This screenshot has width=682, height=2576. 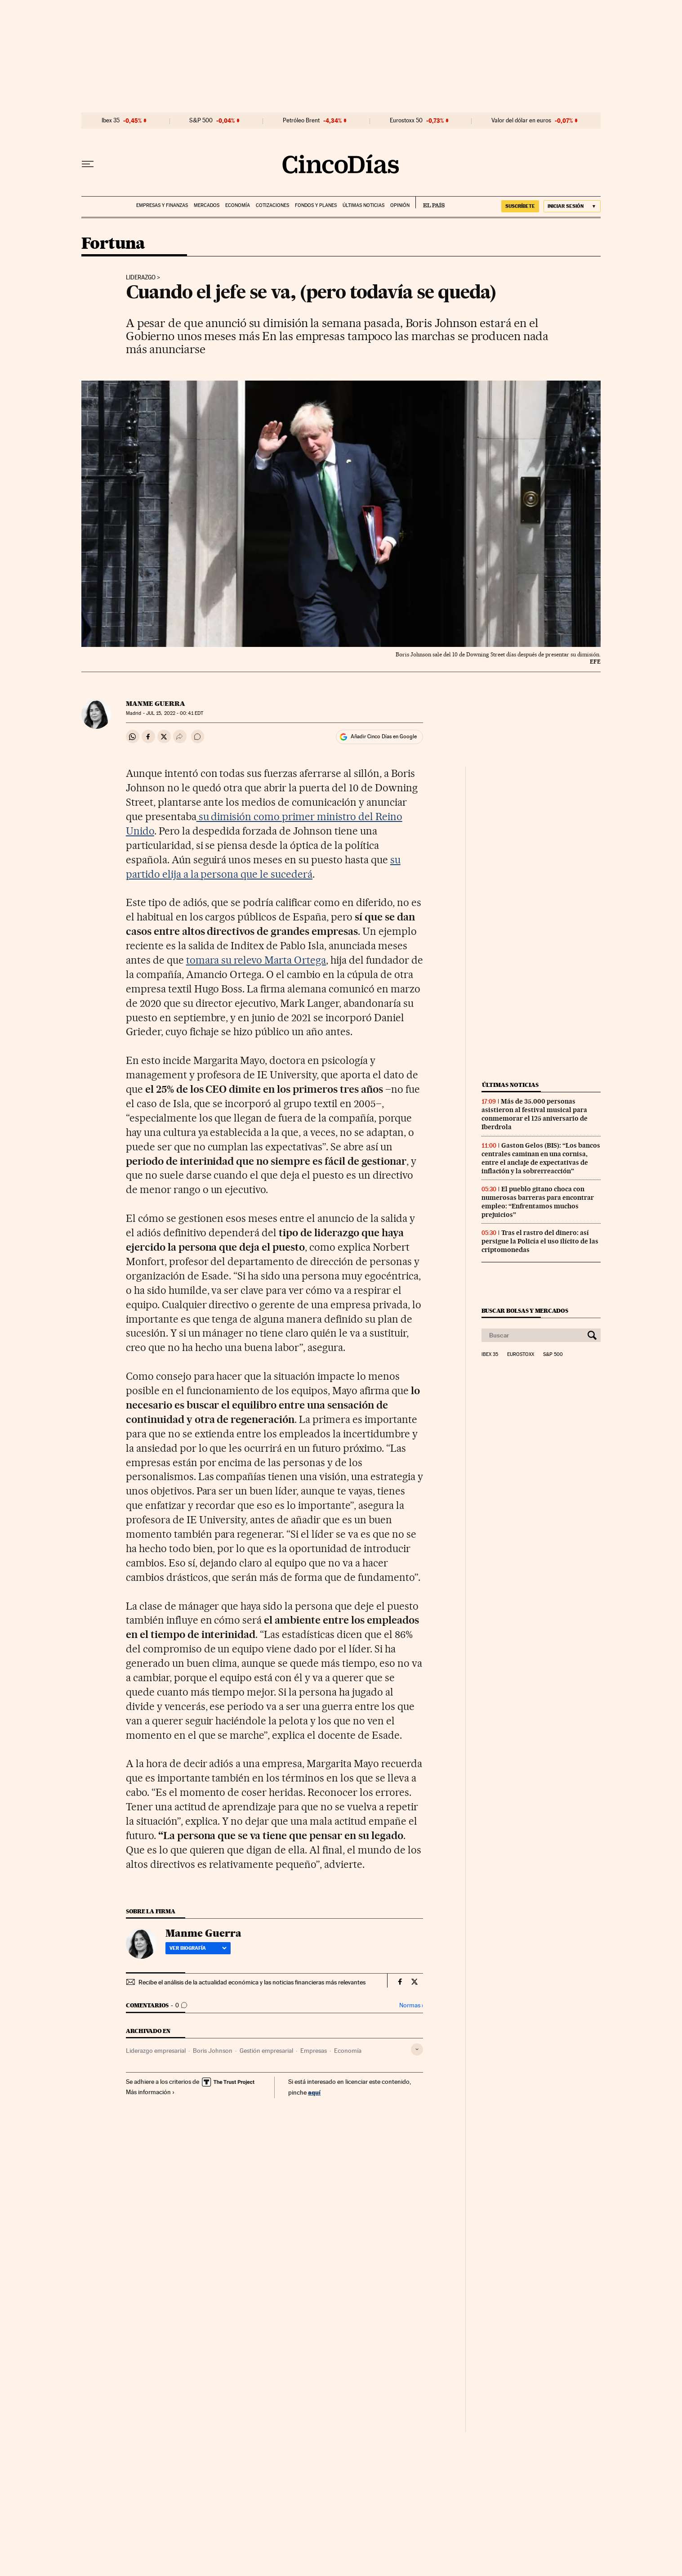 What do you see at coordinates (314, 2092) in the screenshot?
I see `aquí` at bounding box center [314, 2092].